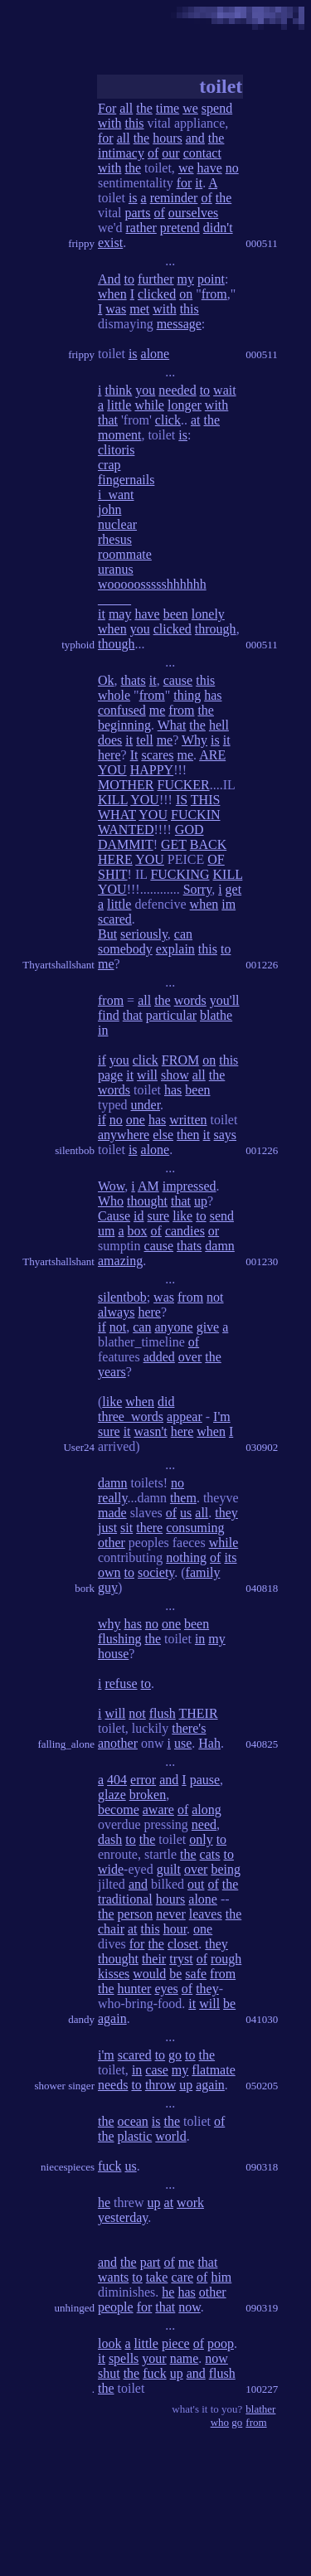 This screenshot has width=311, height=2576. Describe the element at coordinates (171, 1914) in the screenshot. I see `never` at that location.